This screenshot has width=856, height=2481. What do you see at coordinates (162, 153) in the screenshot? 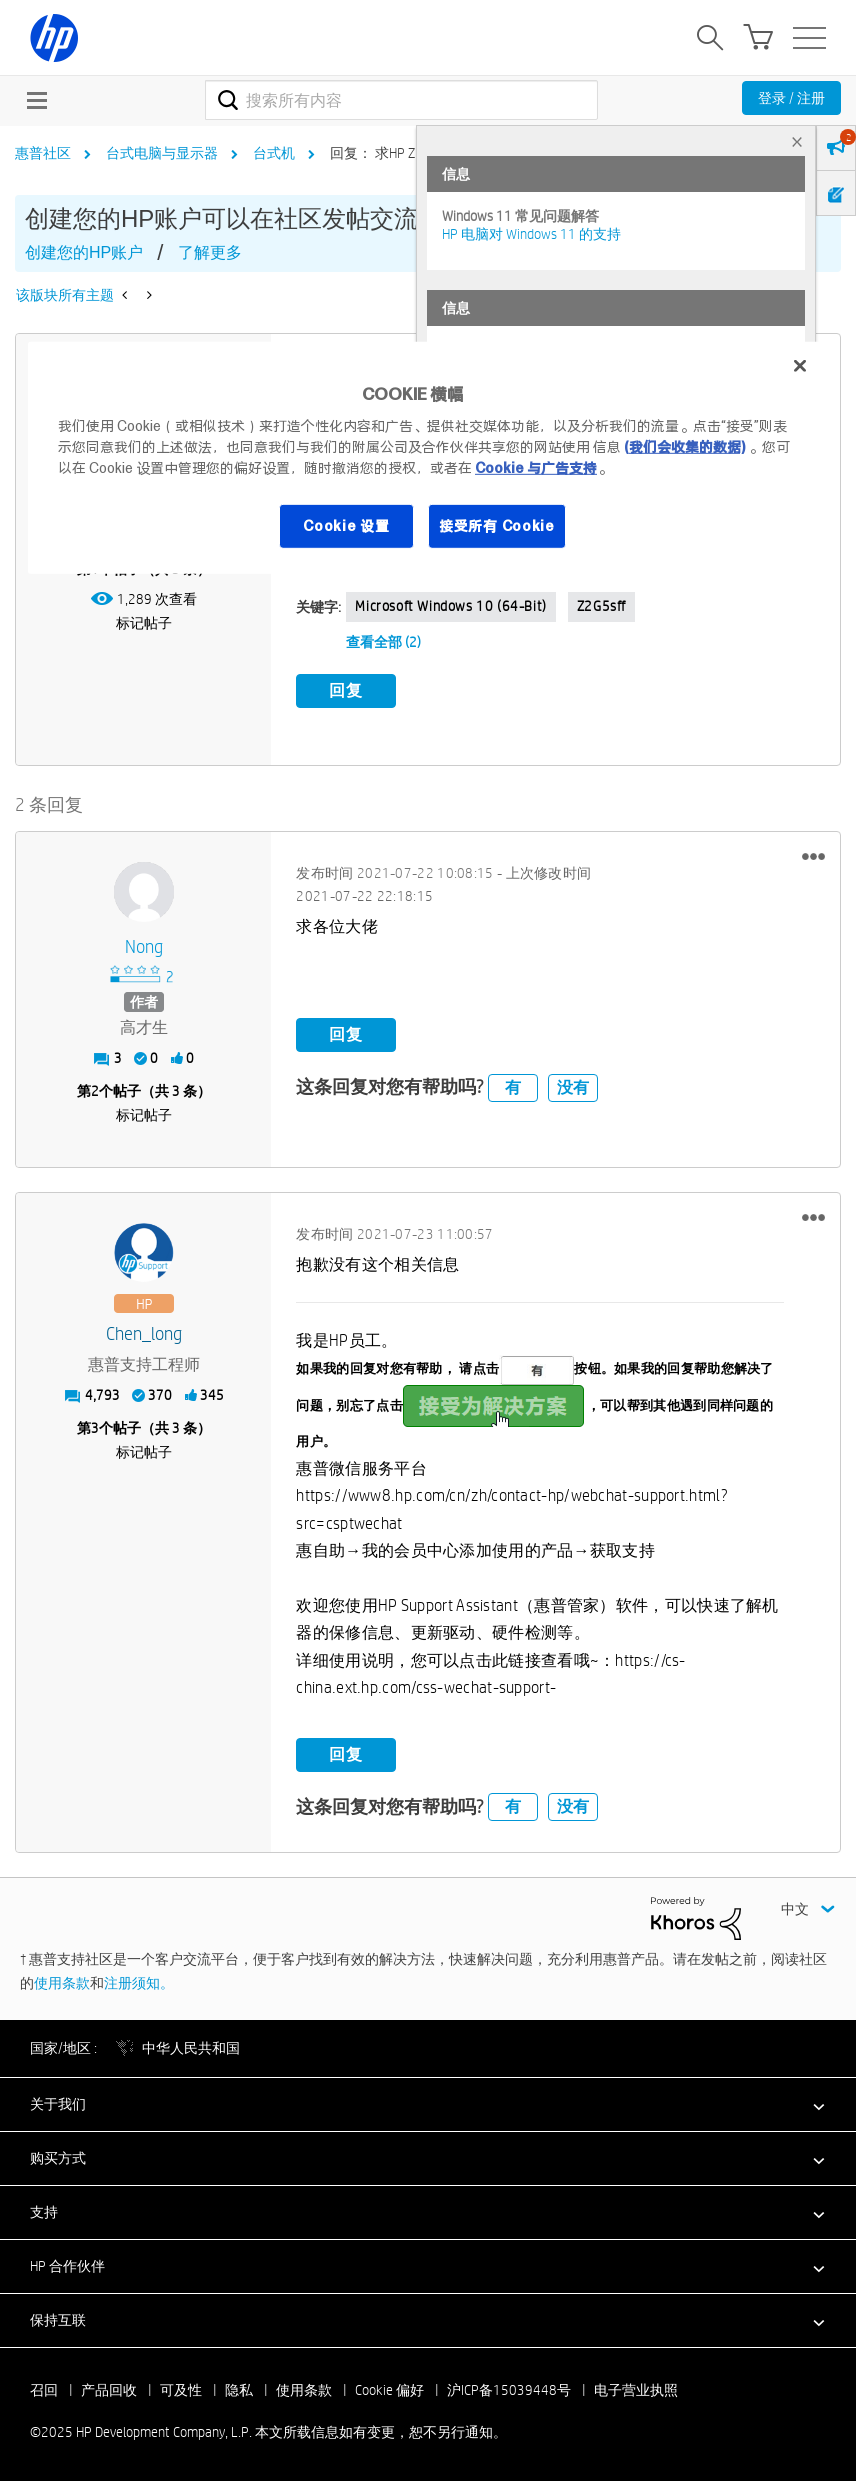
I see `台式电脑与显示器` at bounding box center [162, 153].